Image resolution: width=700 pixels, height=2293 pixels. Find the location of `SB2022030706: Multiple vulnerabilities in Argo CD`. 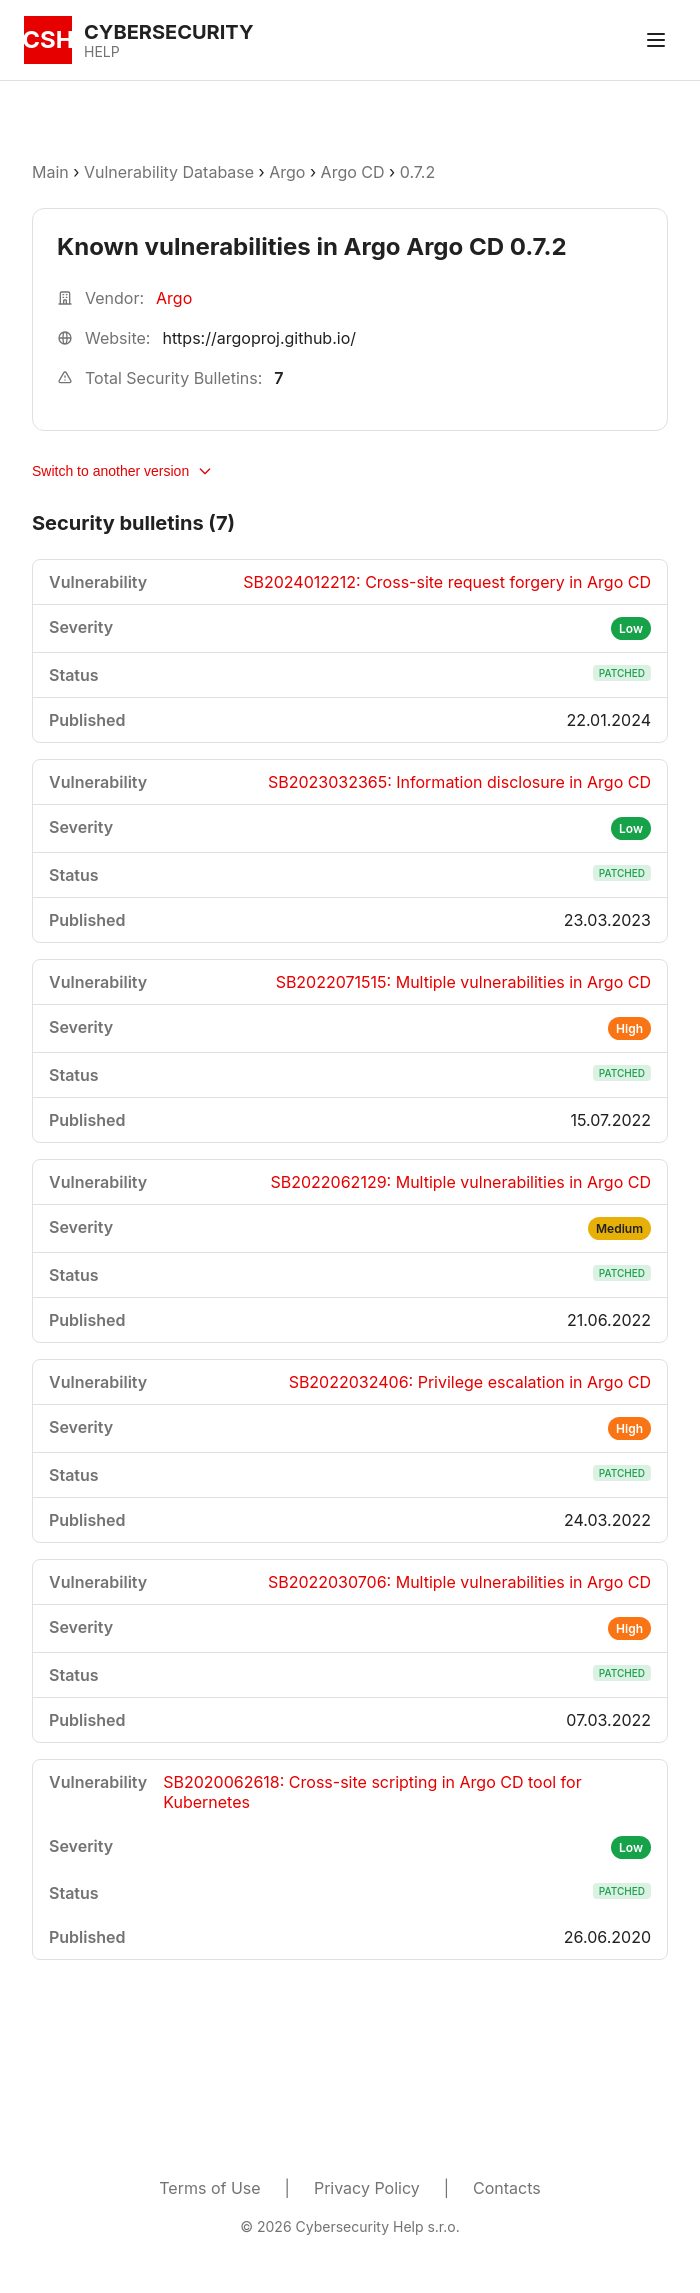

SB2022030706: Multiple vulnerabilities in Argo CD is located at coordinates (459, 1582).